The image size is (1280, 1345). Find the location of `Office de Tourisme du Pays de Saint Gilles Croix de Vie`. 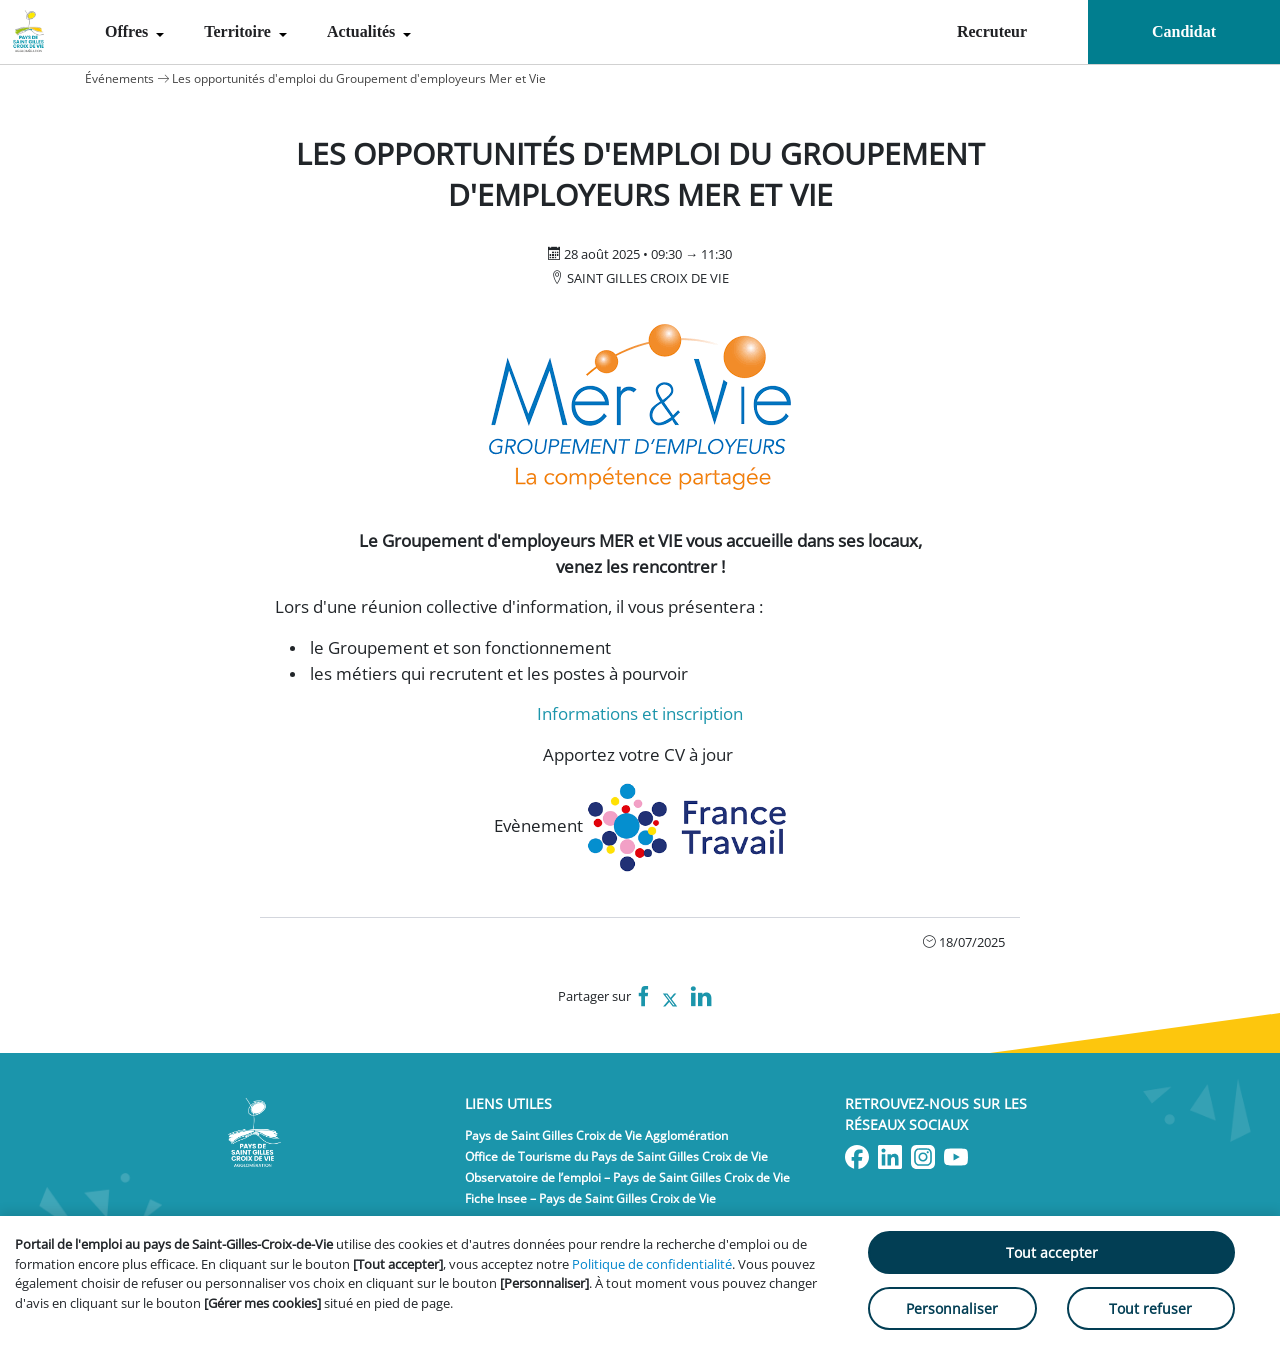

Office de Tourisme du Pays de Saint Gilles Croix de Vie is located at coordinates (616, 1156).